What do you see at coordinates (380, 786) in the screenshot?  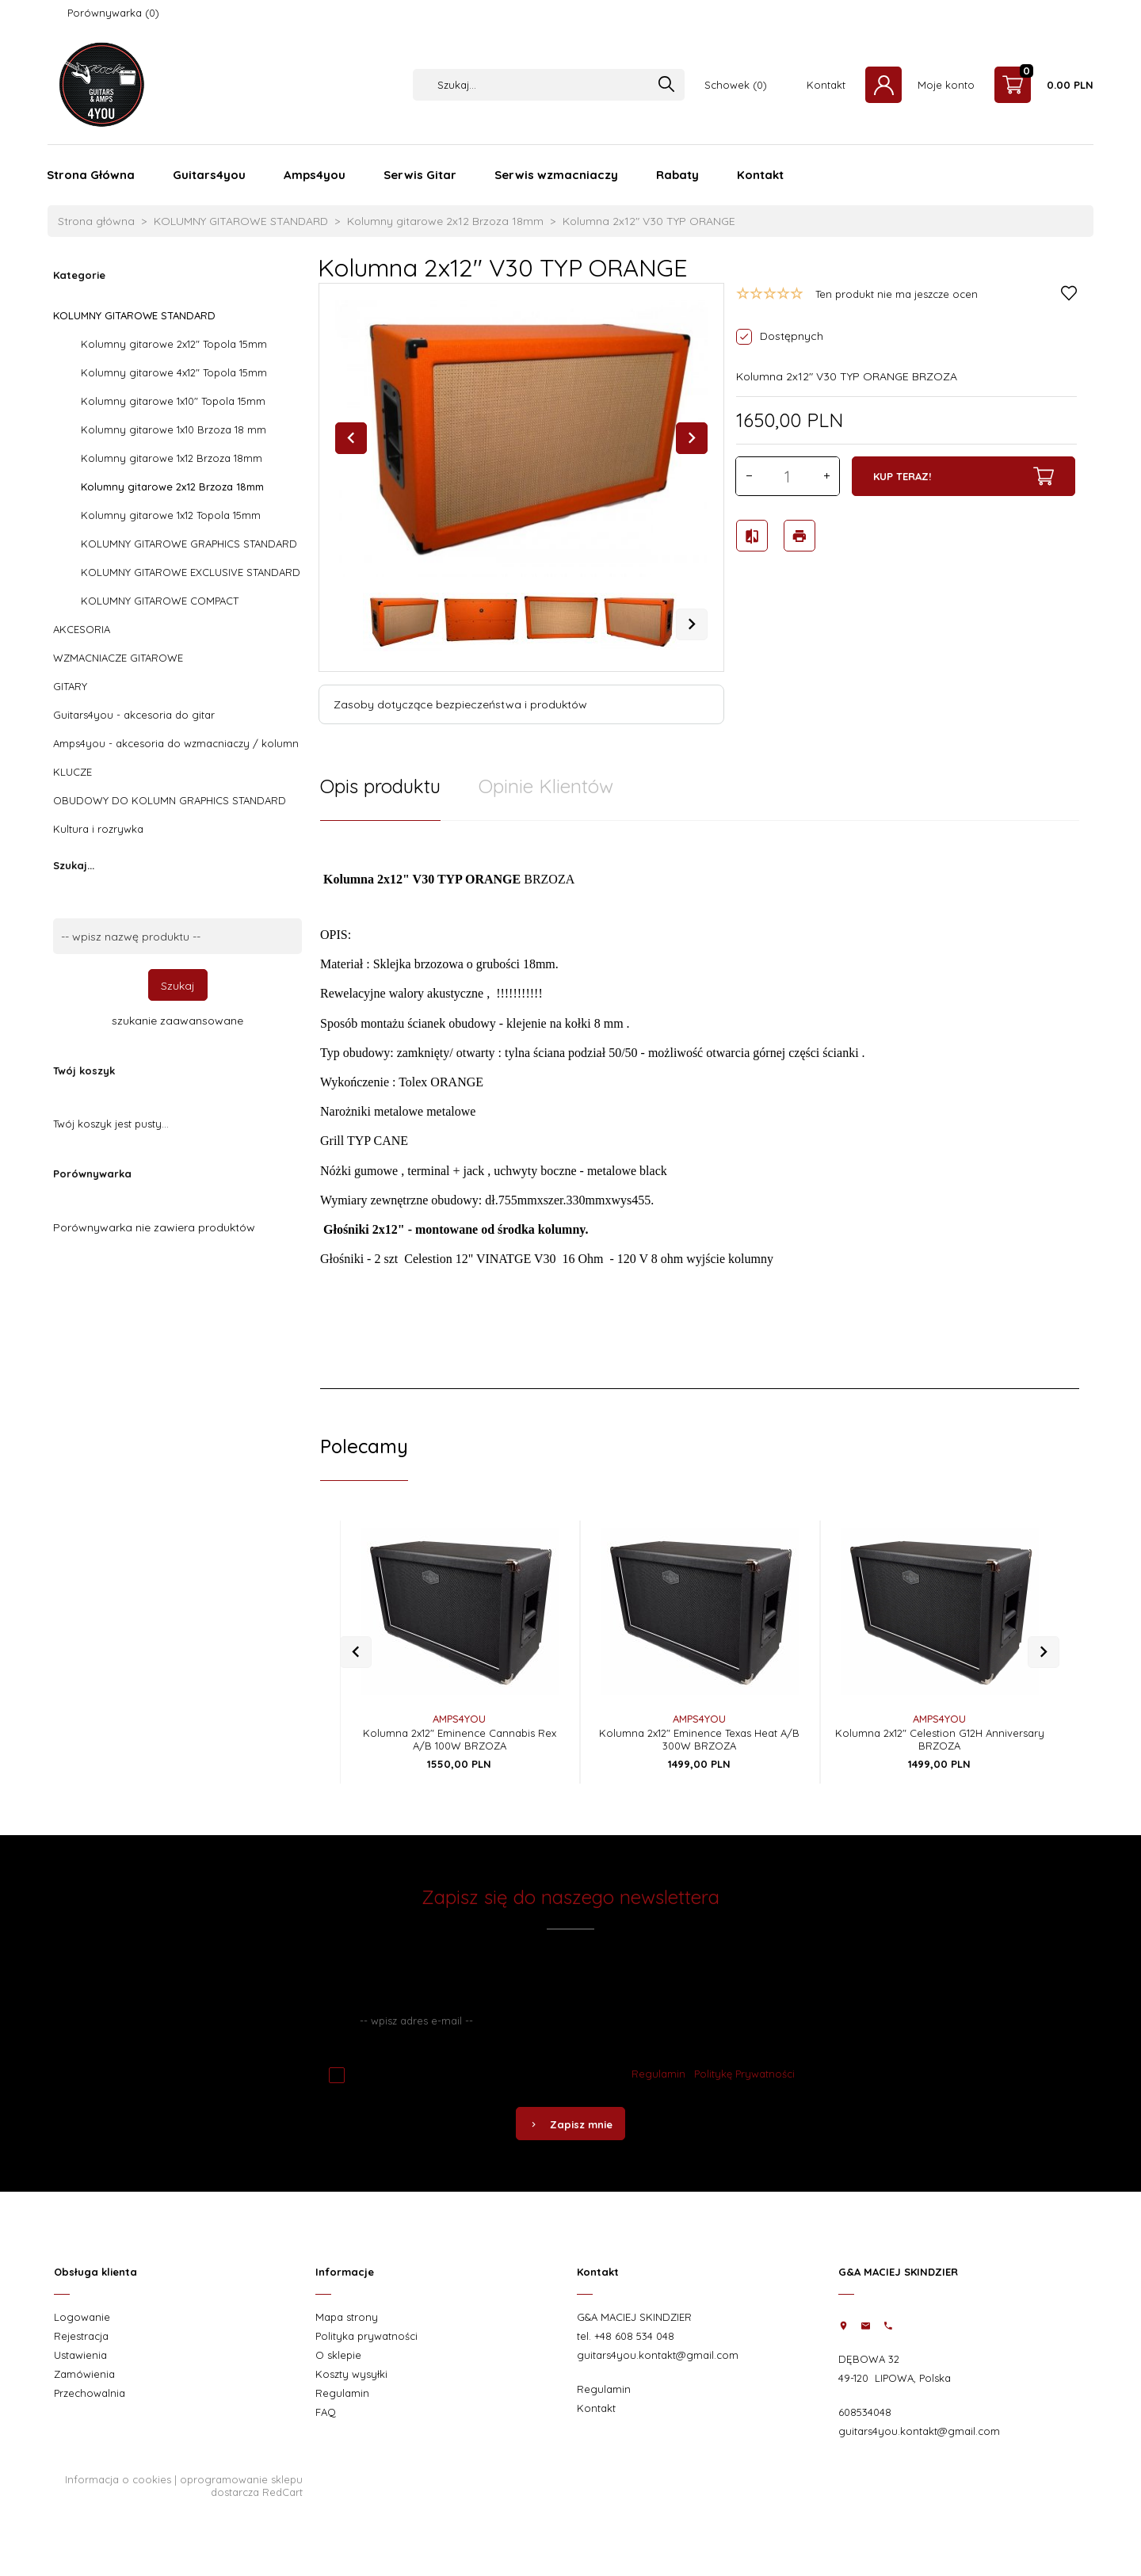 I see `Opis produktu [tab]` at bounding box center [380, 786].